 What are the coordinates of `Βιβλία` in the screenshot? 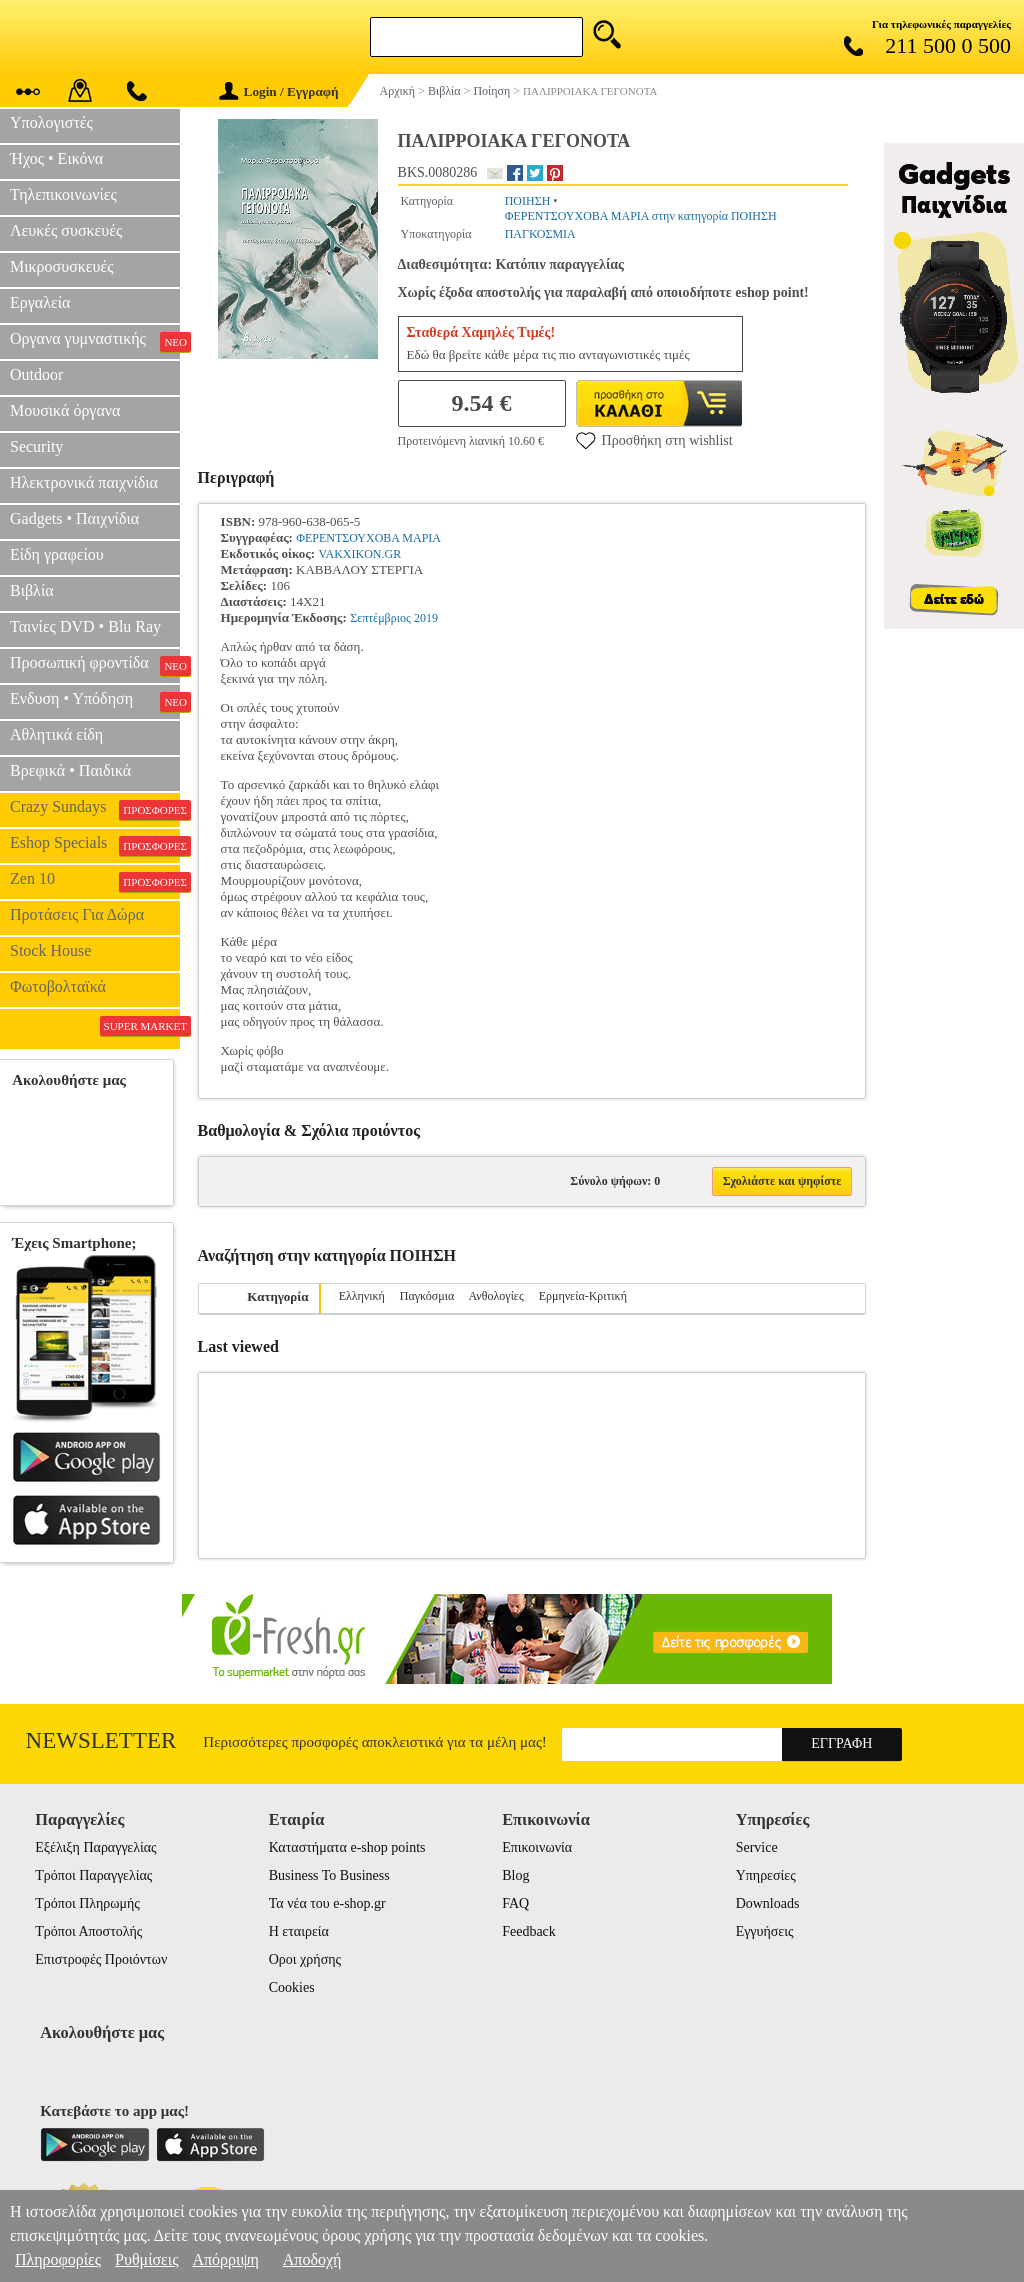 It's located at (32, 590).